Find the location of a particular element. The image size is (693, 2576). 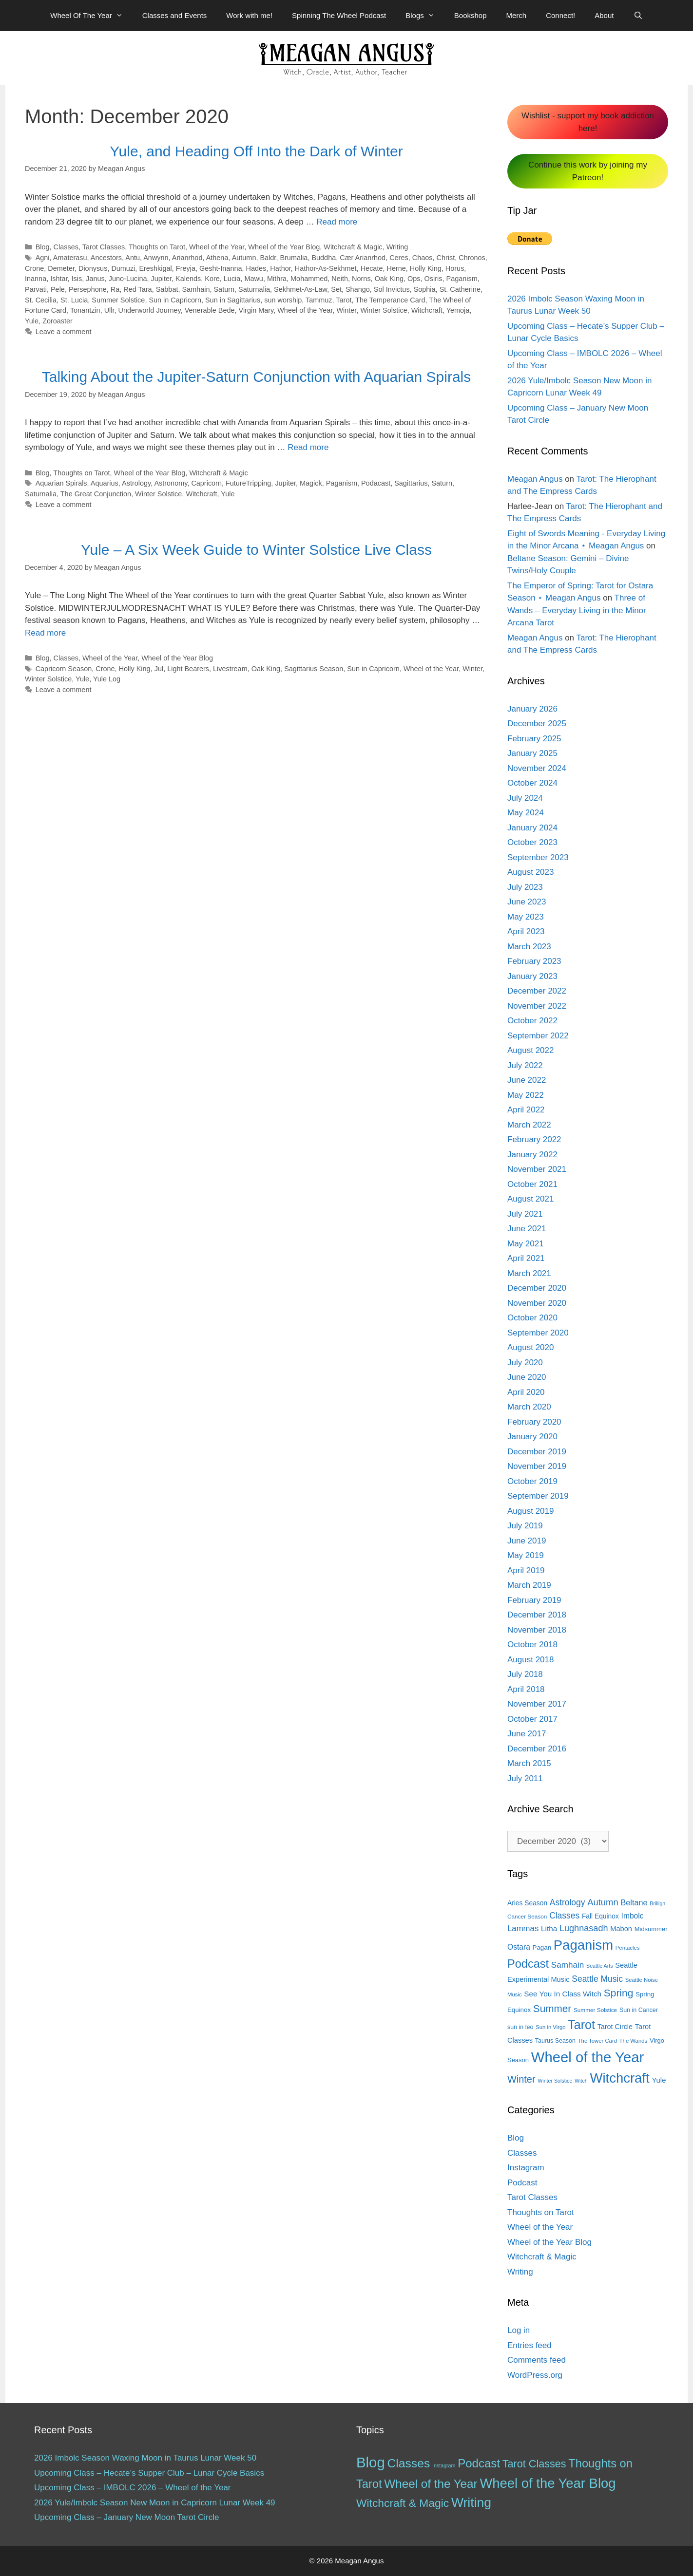

March 2015 is located at coordinates (529, 1763).